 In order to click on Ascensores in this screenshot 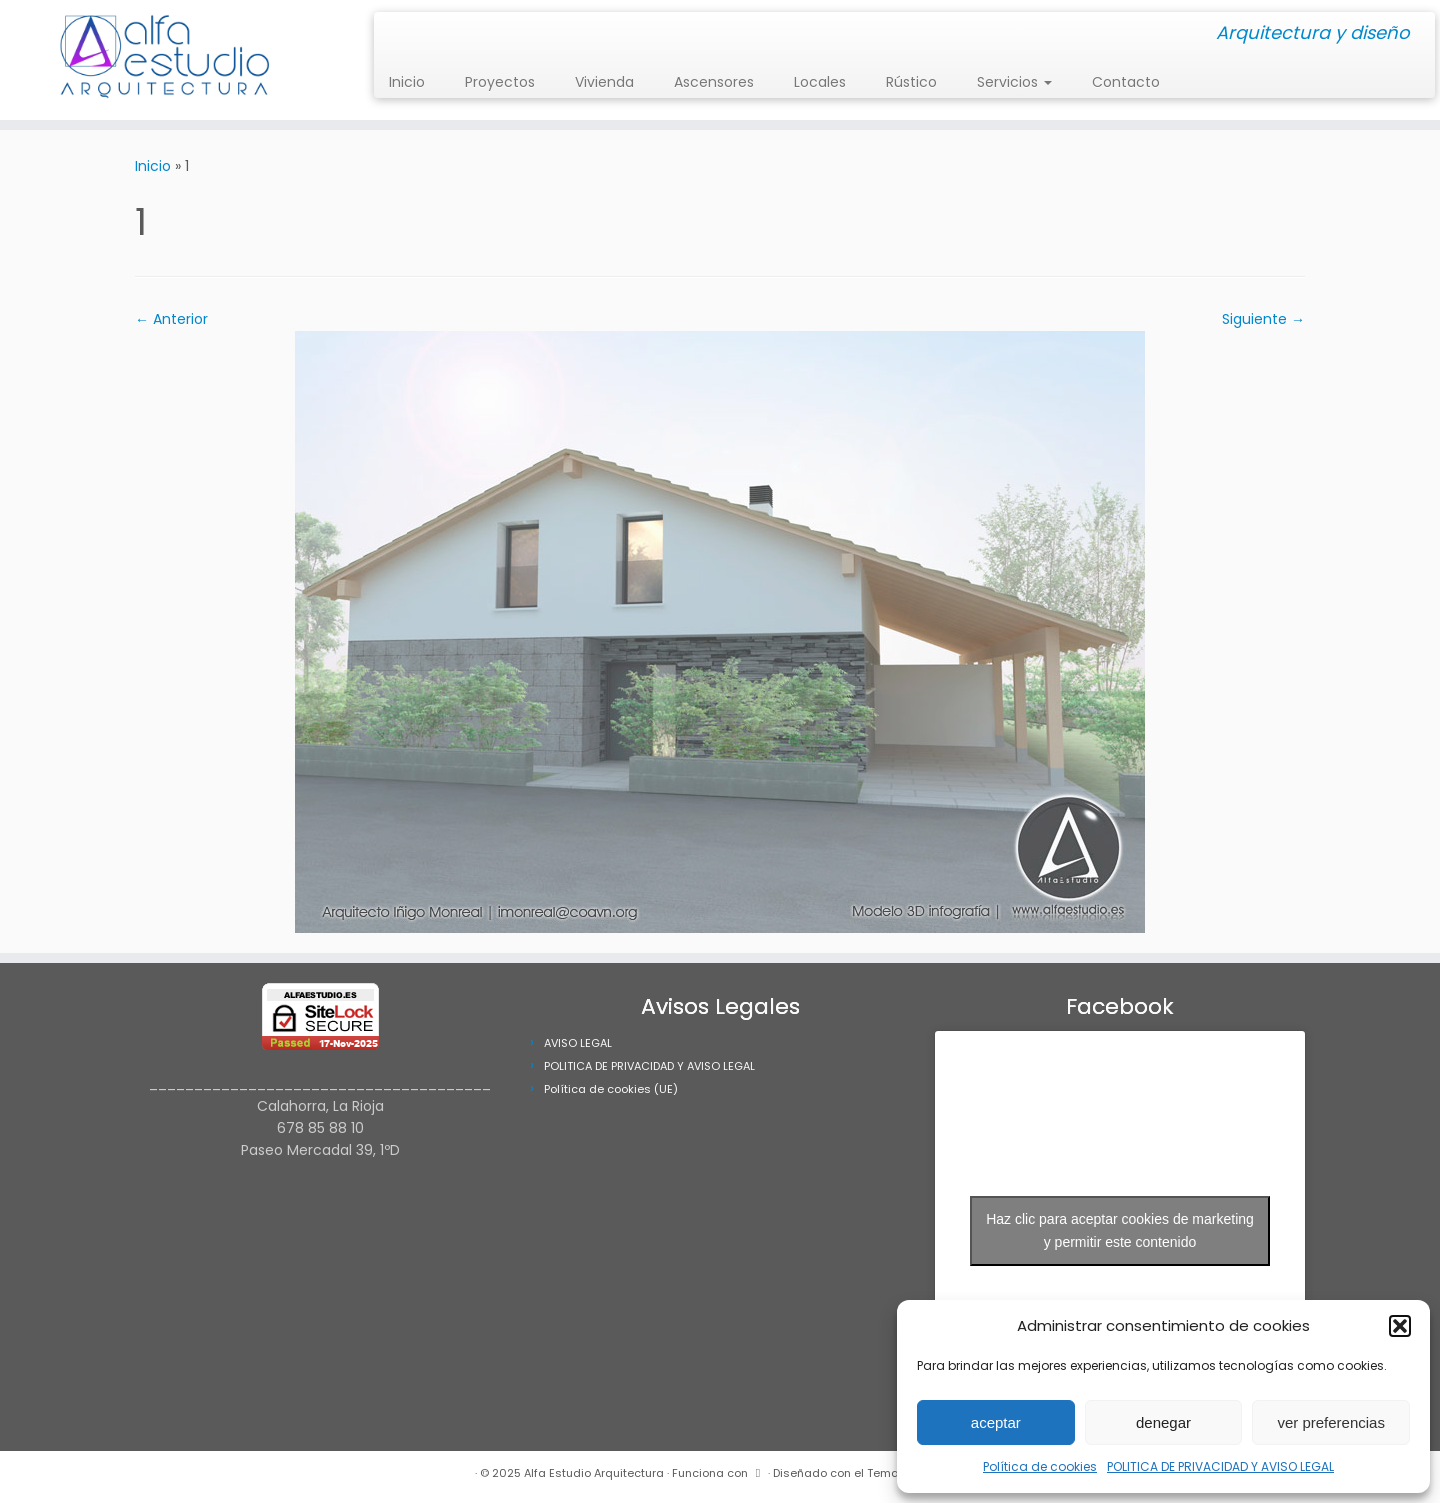, I will do `click(714, 82)`.